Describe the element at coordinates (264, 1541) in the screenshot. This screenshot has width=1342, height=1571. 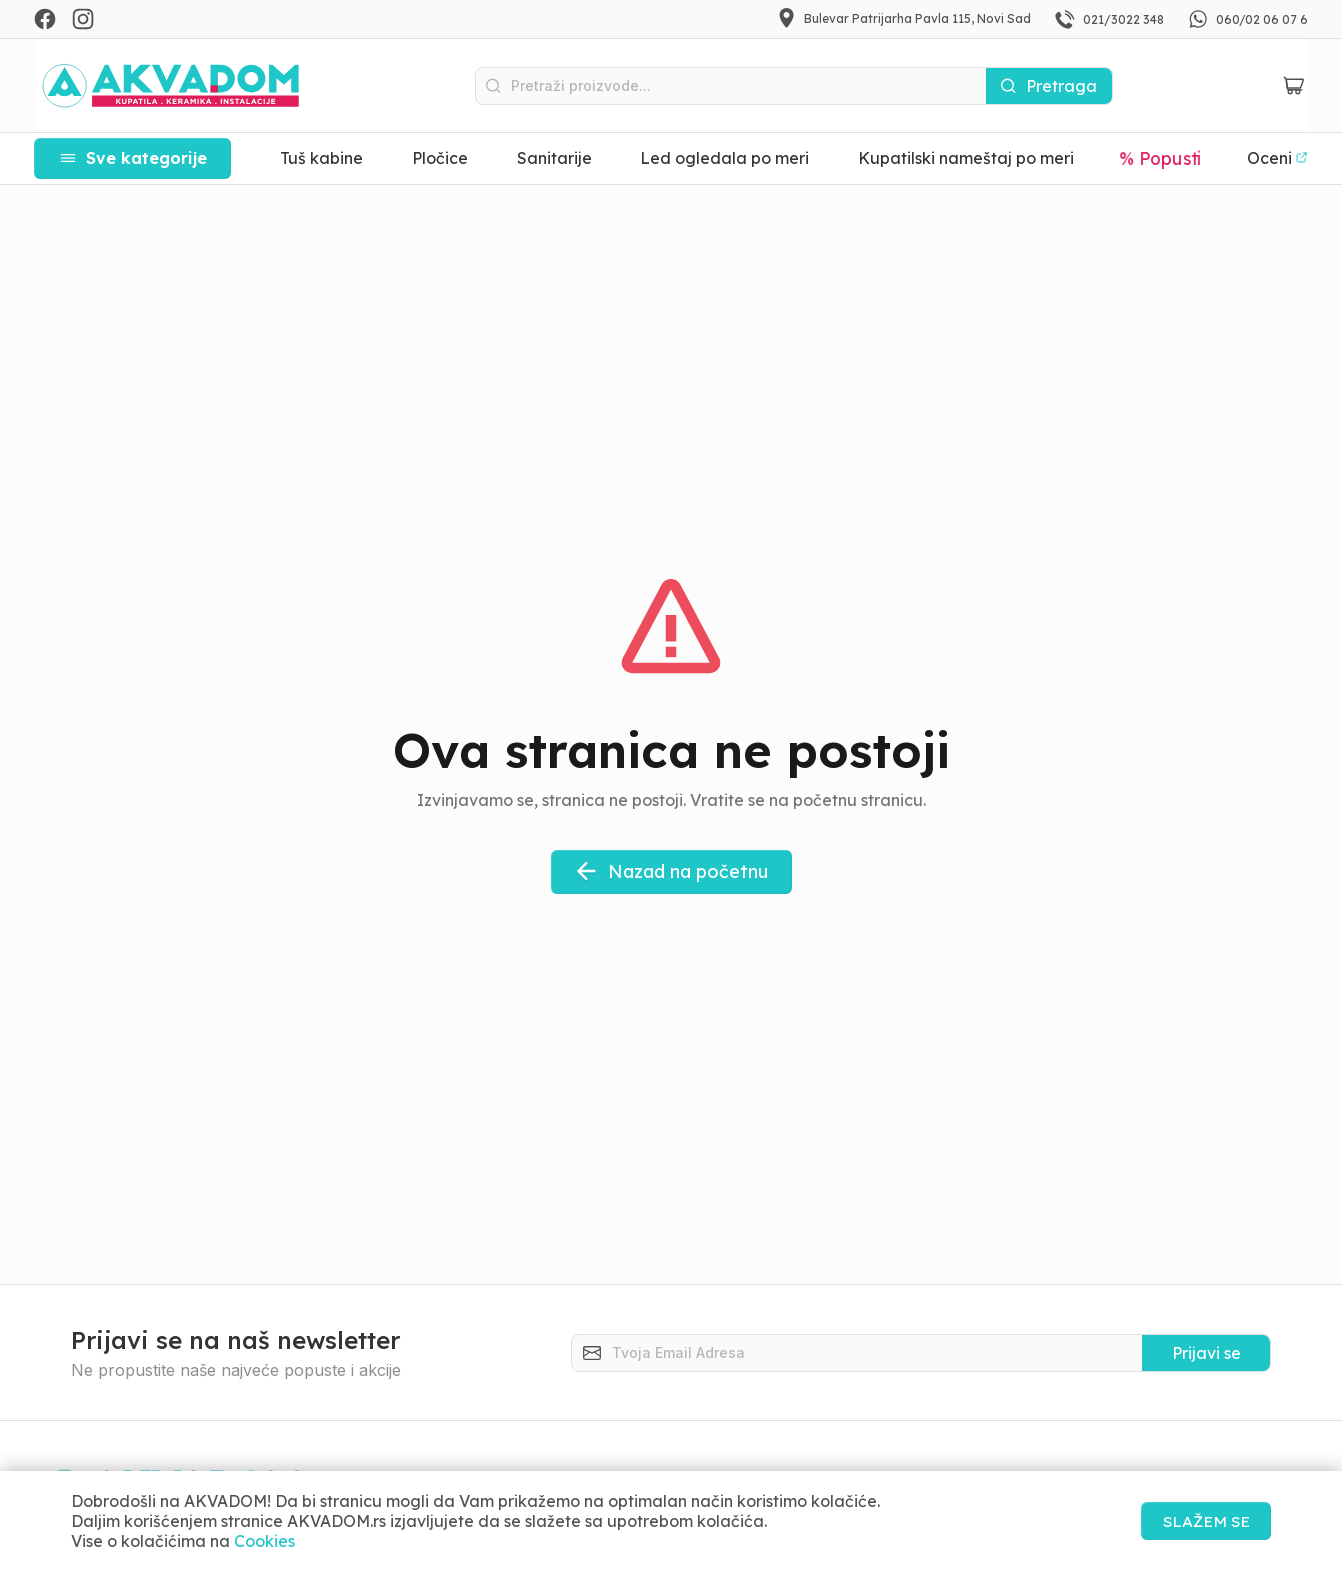
I see `Cookies` at that location.